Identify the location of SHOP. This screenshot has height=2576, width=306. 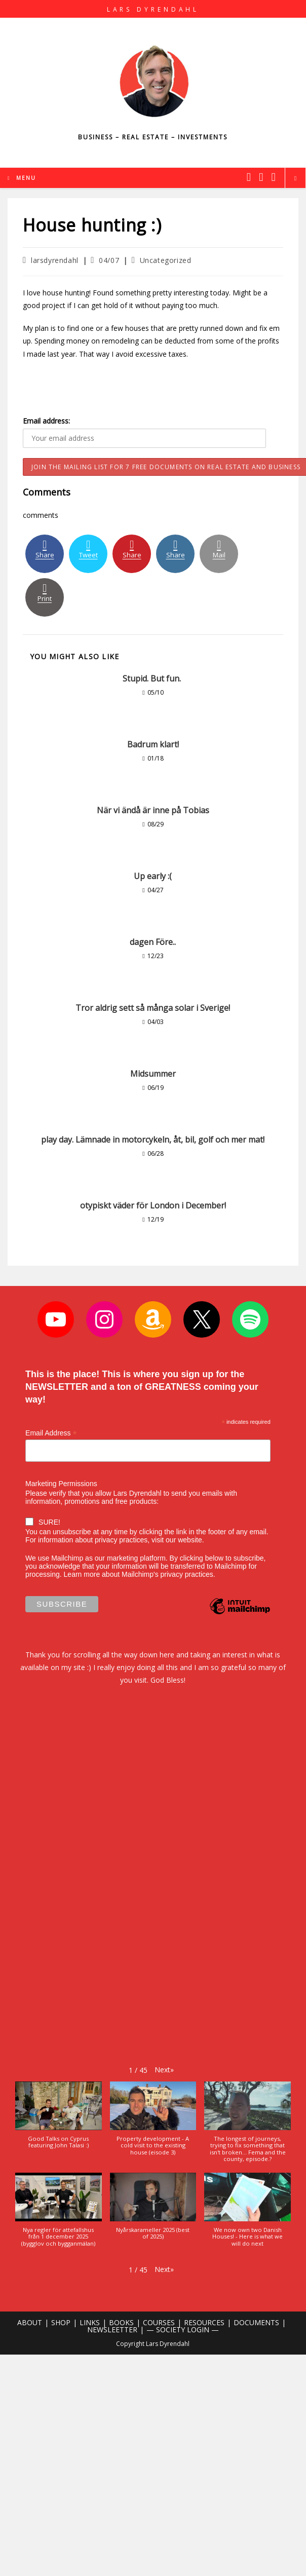
(60, 2322).